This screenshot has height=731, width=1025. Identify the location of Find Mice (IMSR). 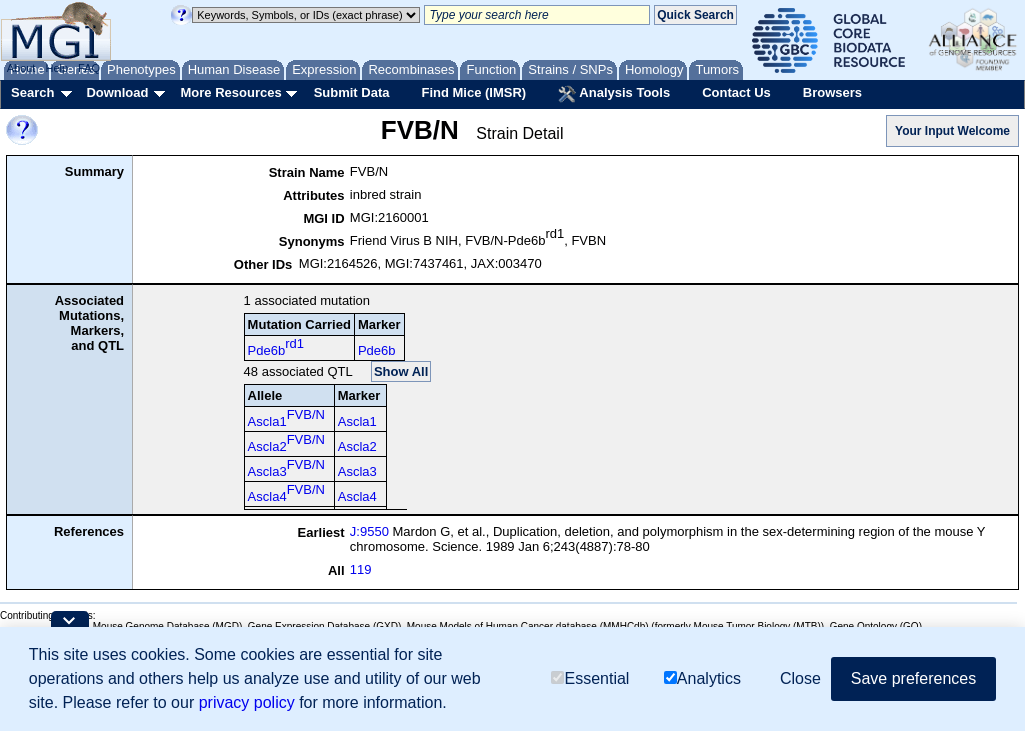
(473, 92).